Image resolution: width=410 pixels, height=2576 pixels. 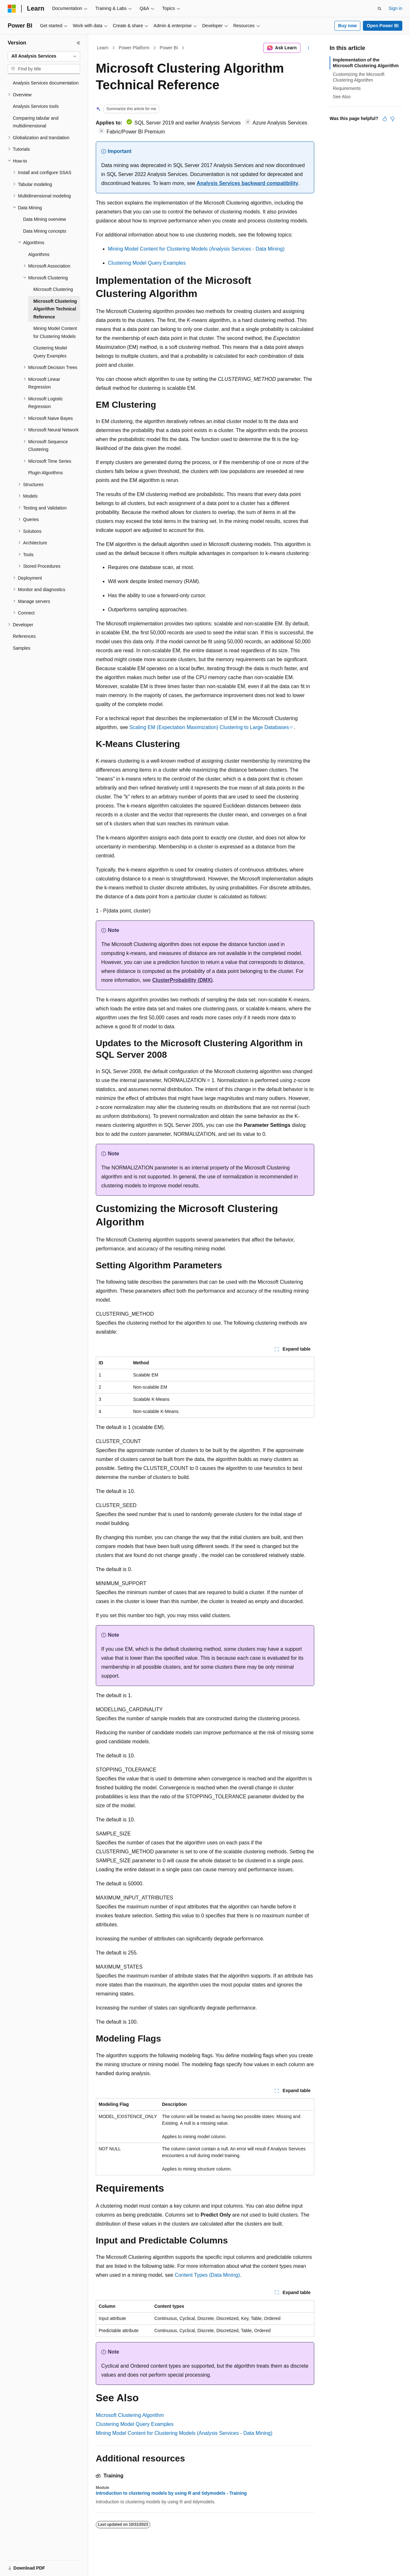 I want to click on Open Power BI, so click(x=383, y=25).